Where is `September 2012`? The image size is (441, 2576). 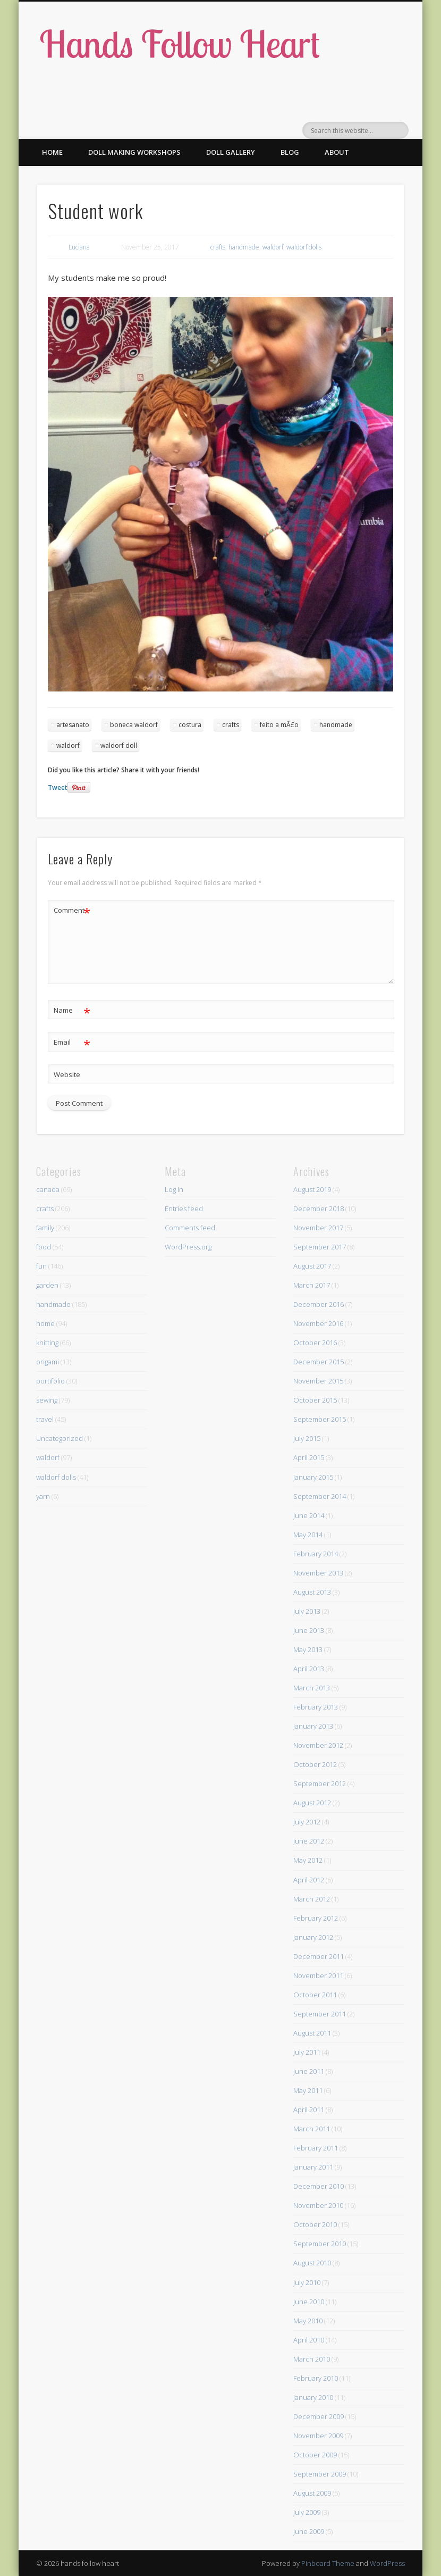 September 2012 is located at coordinates (319, 1783).